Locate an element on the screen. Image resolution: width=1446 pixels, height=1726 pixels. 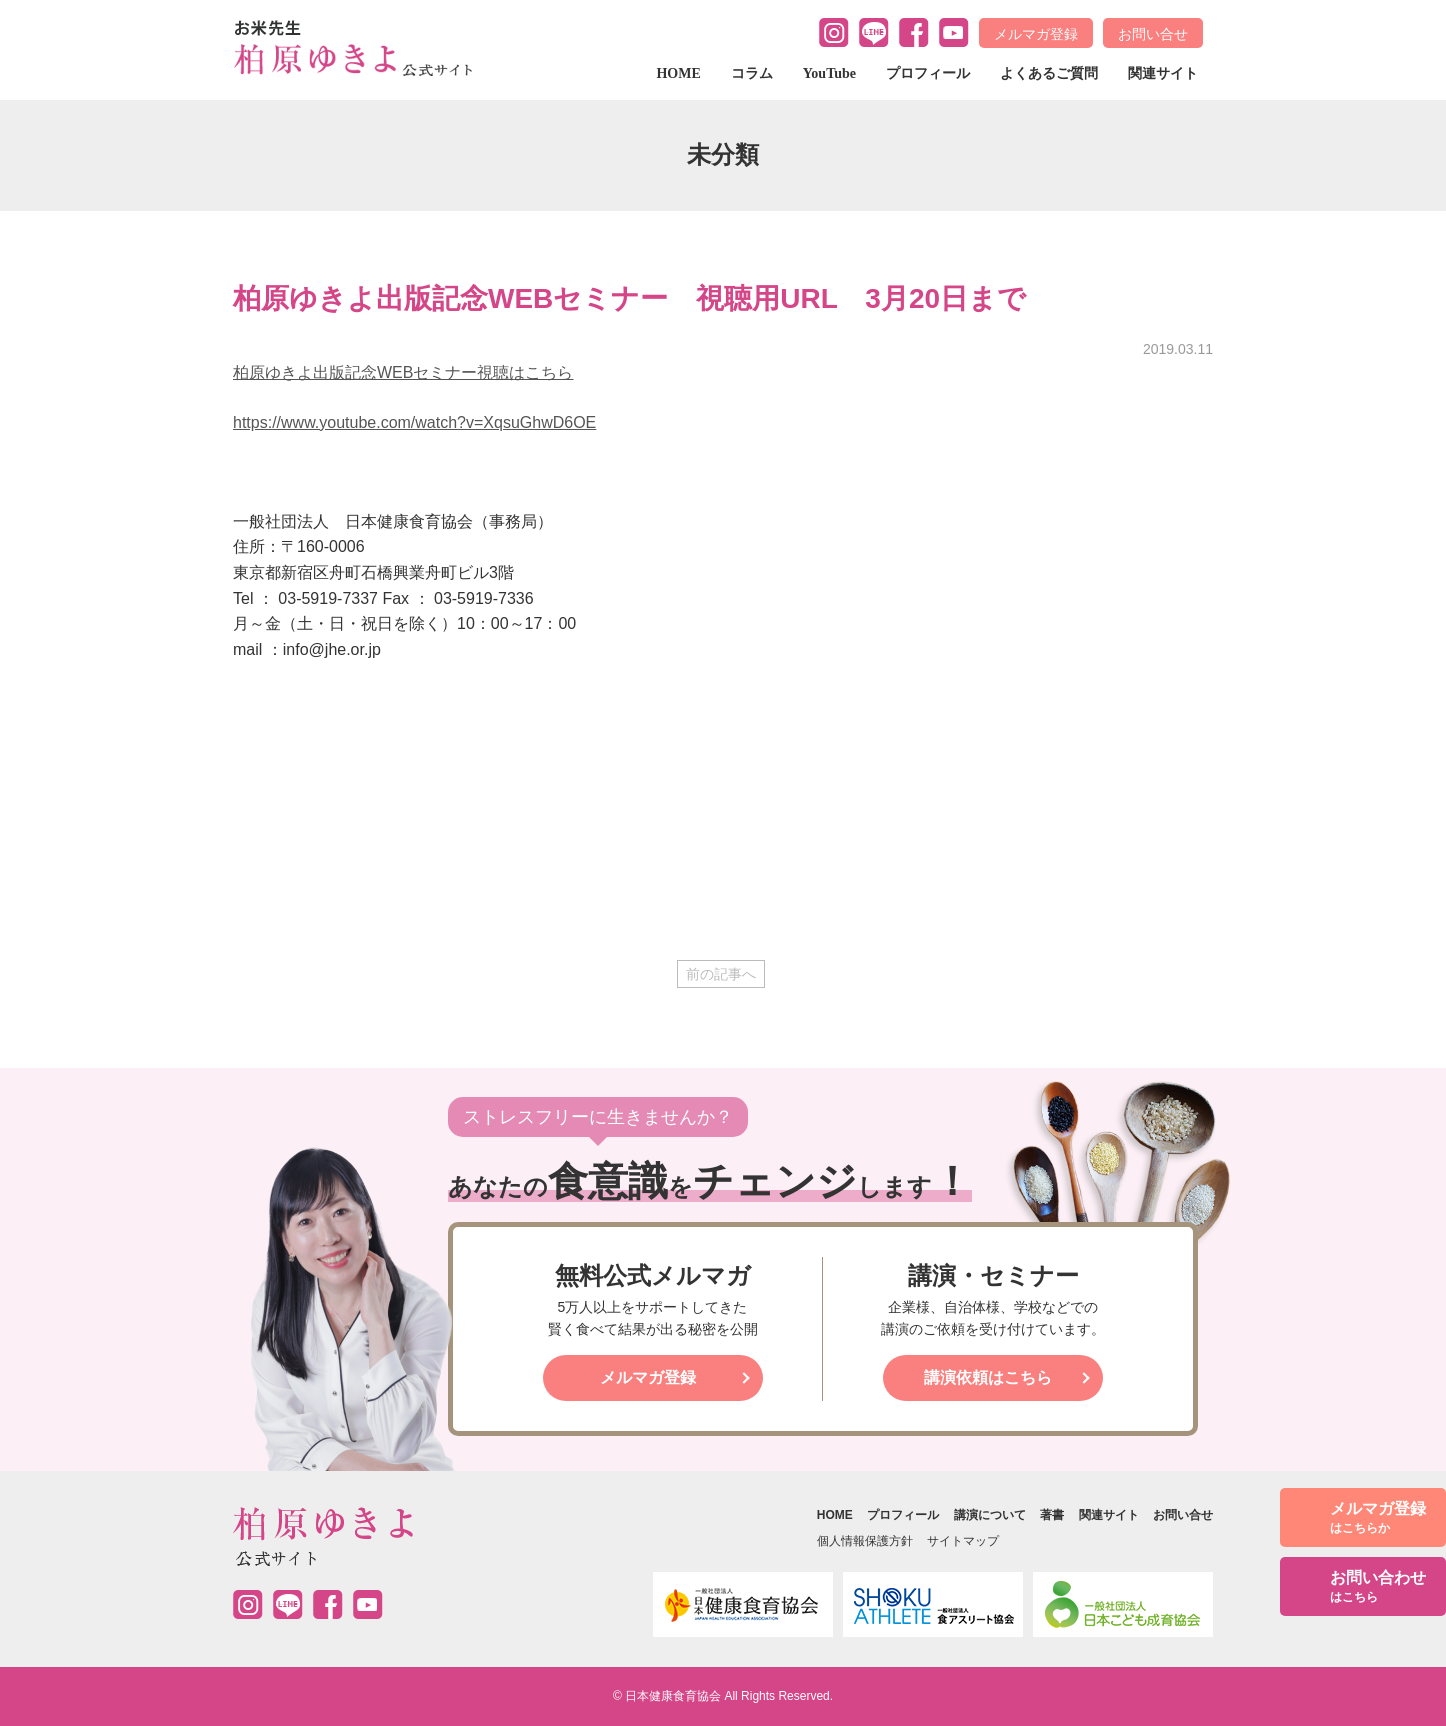
関連サイト is located at coordinates (1163, 73).